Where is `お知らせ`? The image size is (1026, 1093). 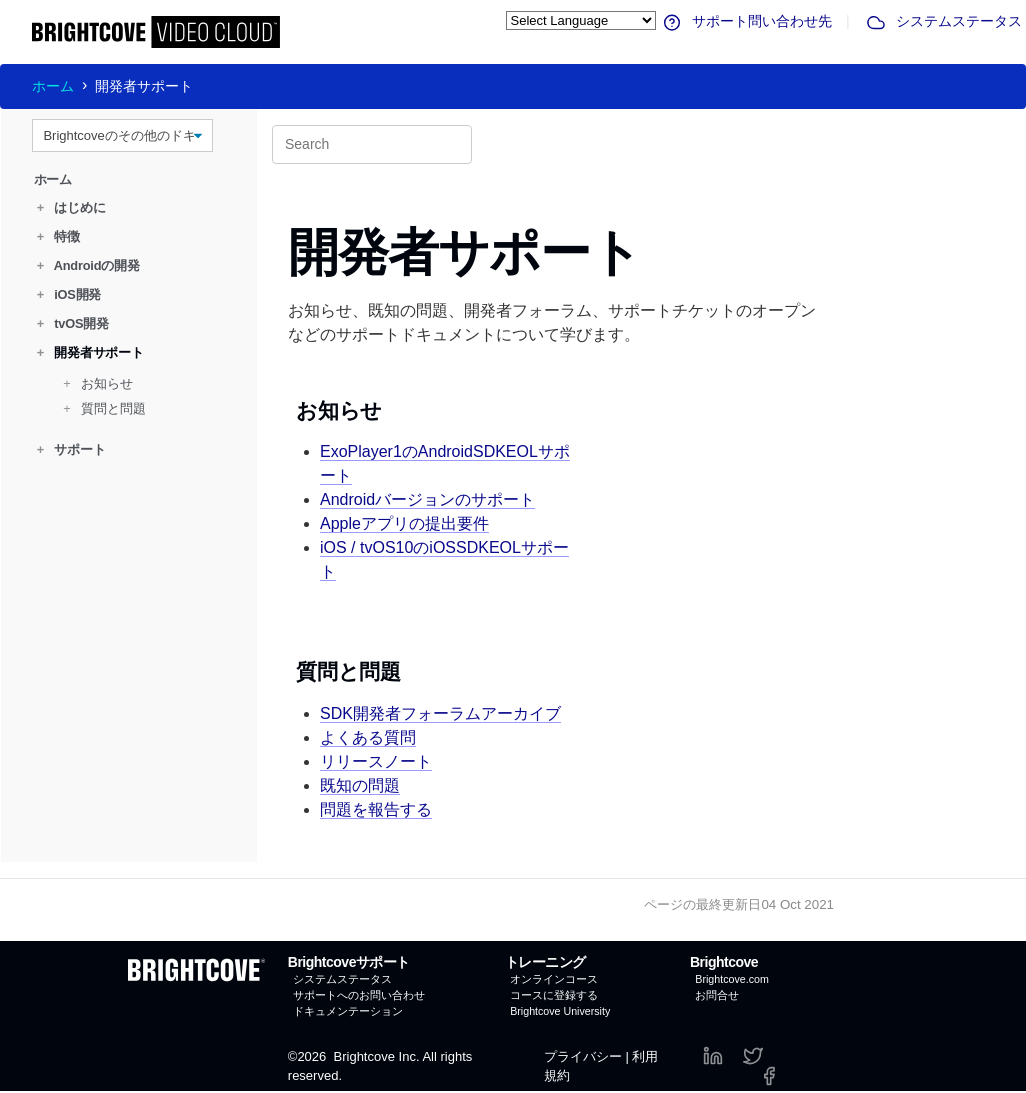
お知らせ is located at coordinates (98, 383).